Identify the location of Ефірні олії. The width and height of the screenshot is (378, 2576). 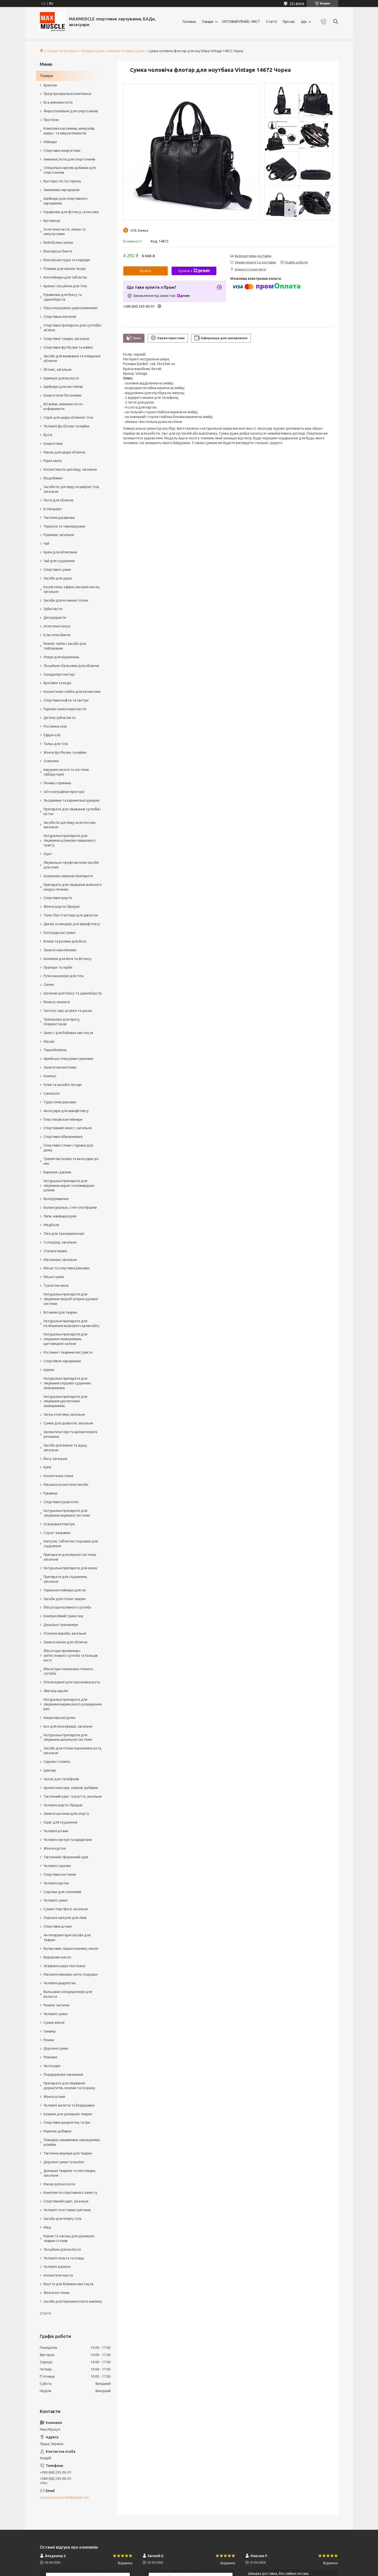
(52, 735).